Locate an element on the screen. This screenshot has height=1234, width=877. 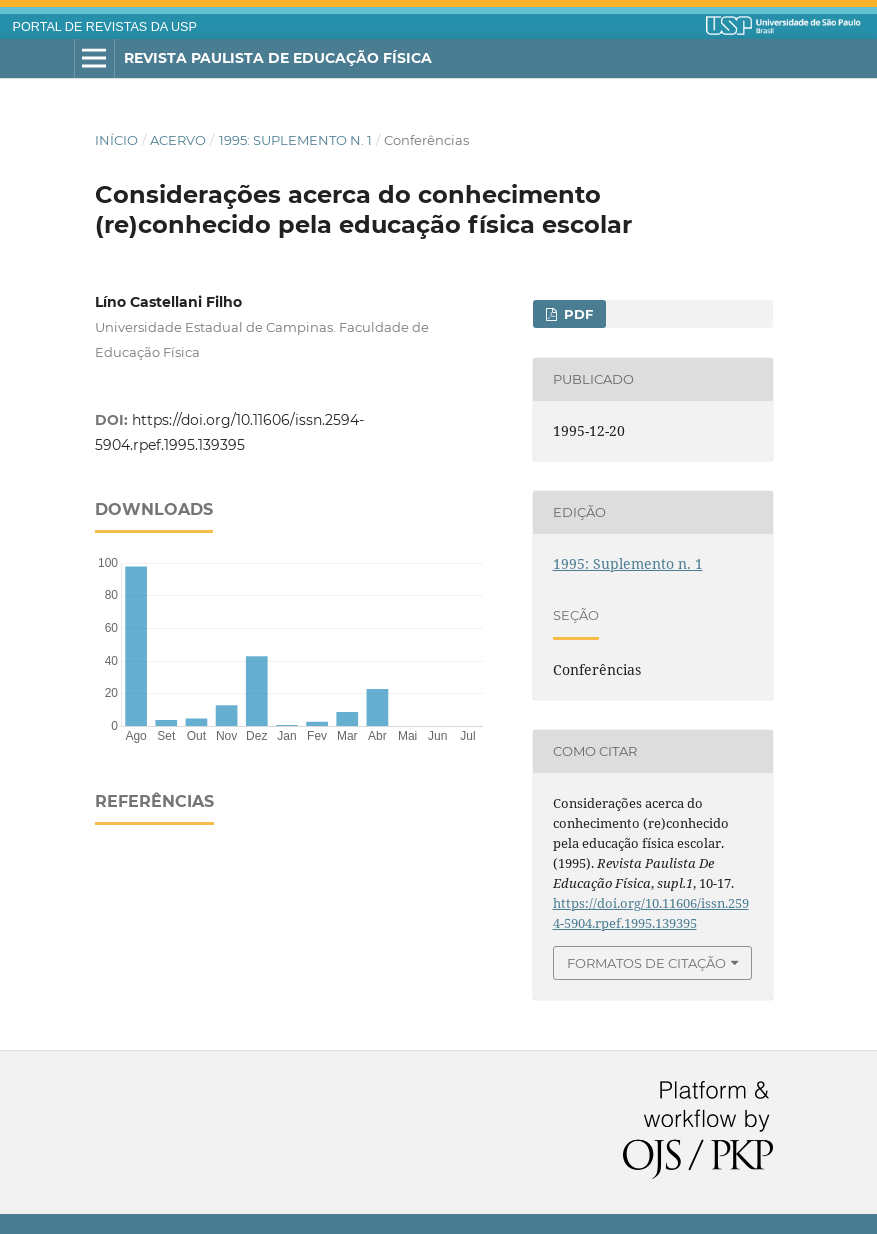
PORTAL DE REVISTAS DA USP is located at coordinates (105, 27).